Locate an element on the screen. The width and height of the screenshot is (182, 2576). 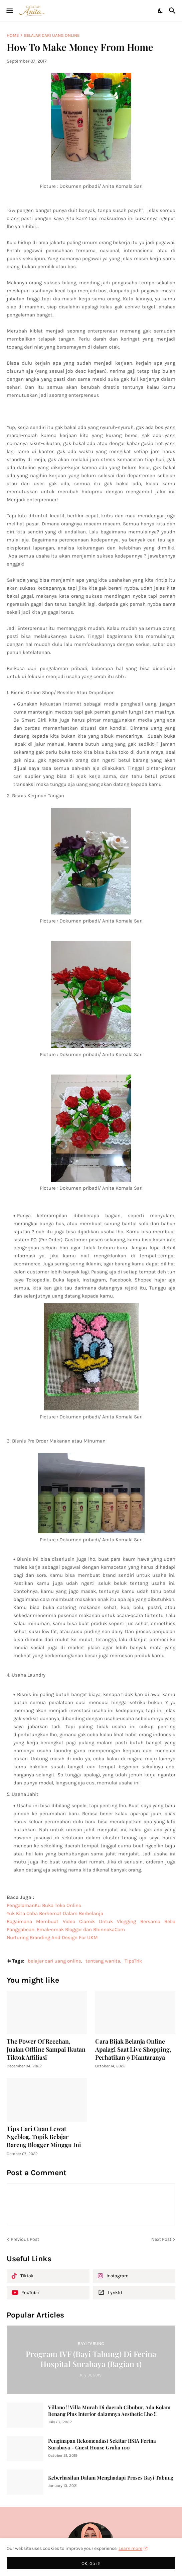
Learn more is located at coordinates (130, 2548).